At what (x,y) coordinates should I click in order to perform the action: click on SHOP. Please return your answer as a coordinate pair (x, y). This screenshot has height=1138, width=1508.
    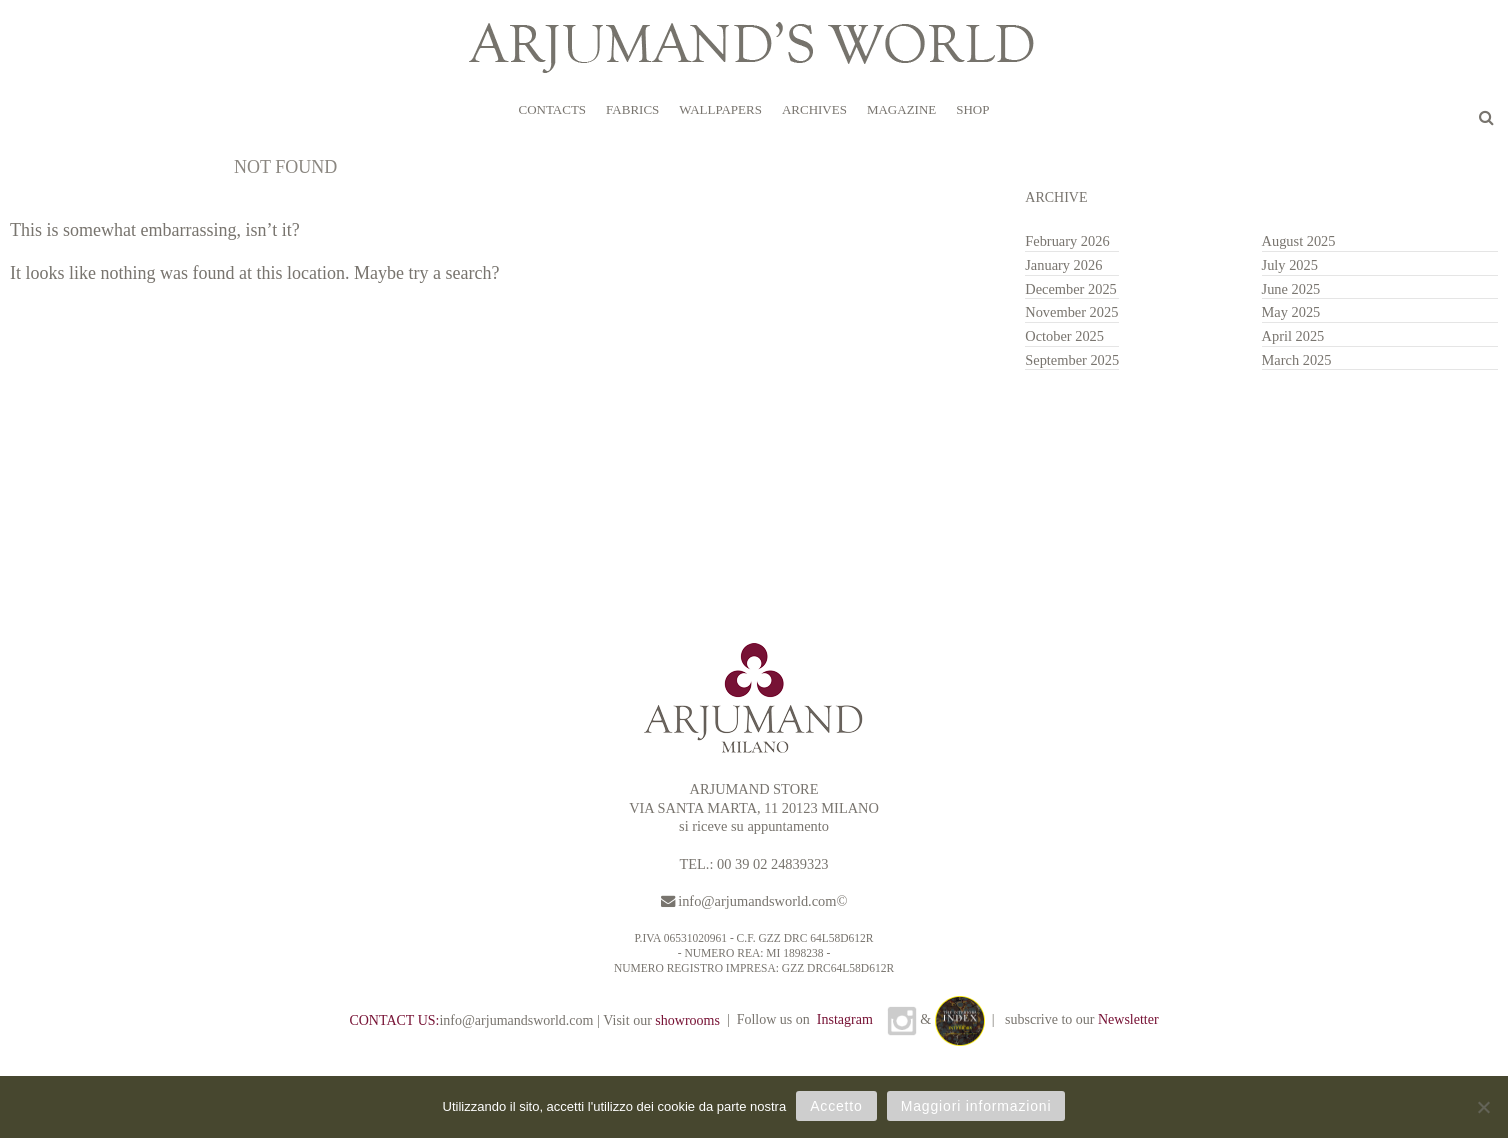
    Looking at the image, I should click on (972, 109).